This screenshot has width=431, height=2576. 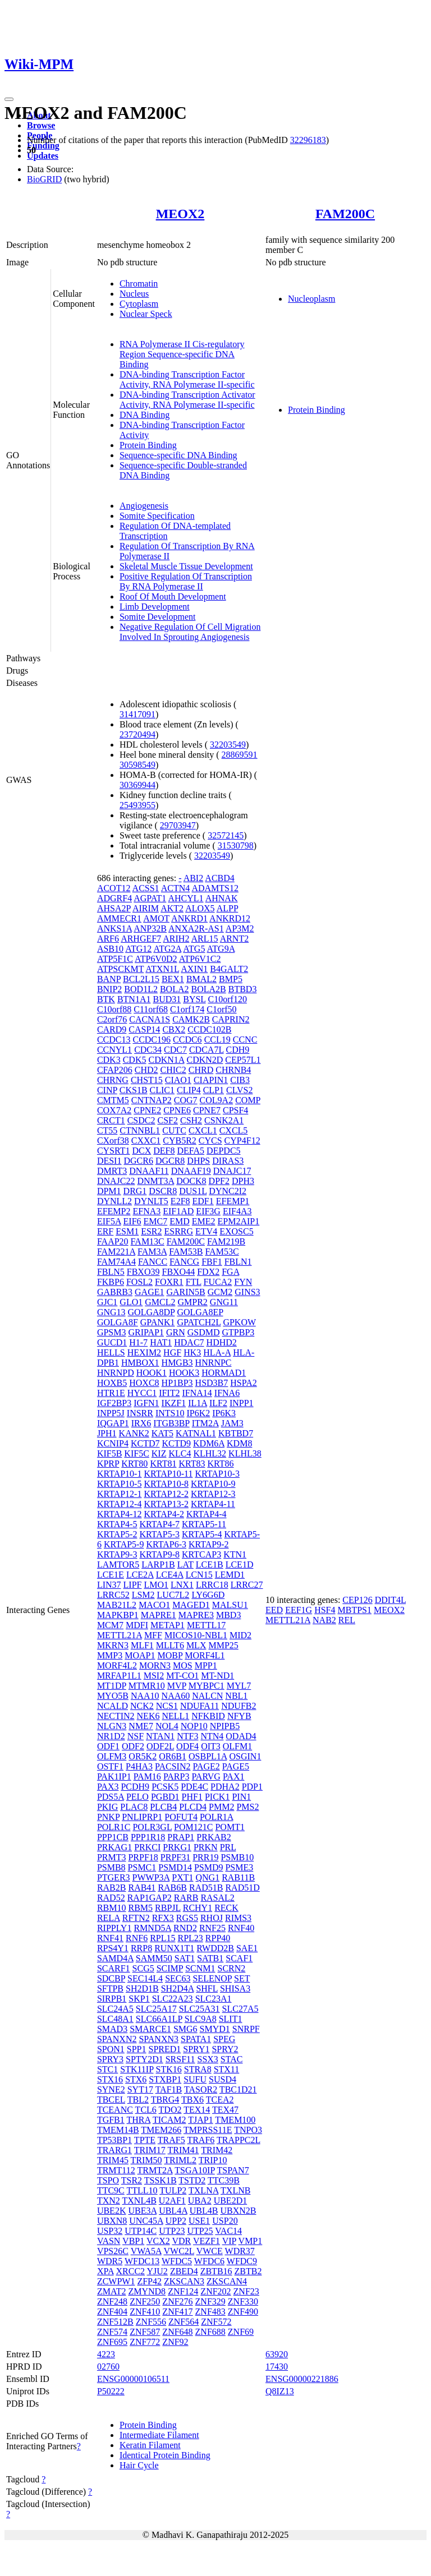 What do you see at coordinates (215, 2291) in the screenshot?
I see `ZNF202` at bounding box center [215, 2291].